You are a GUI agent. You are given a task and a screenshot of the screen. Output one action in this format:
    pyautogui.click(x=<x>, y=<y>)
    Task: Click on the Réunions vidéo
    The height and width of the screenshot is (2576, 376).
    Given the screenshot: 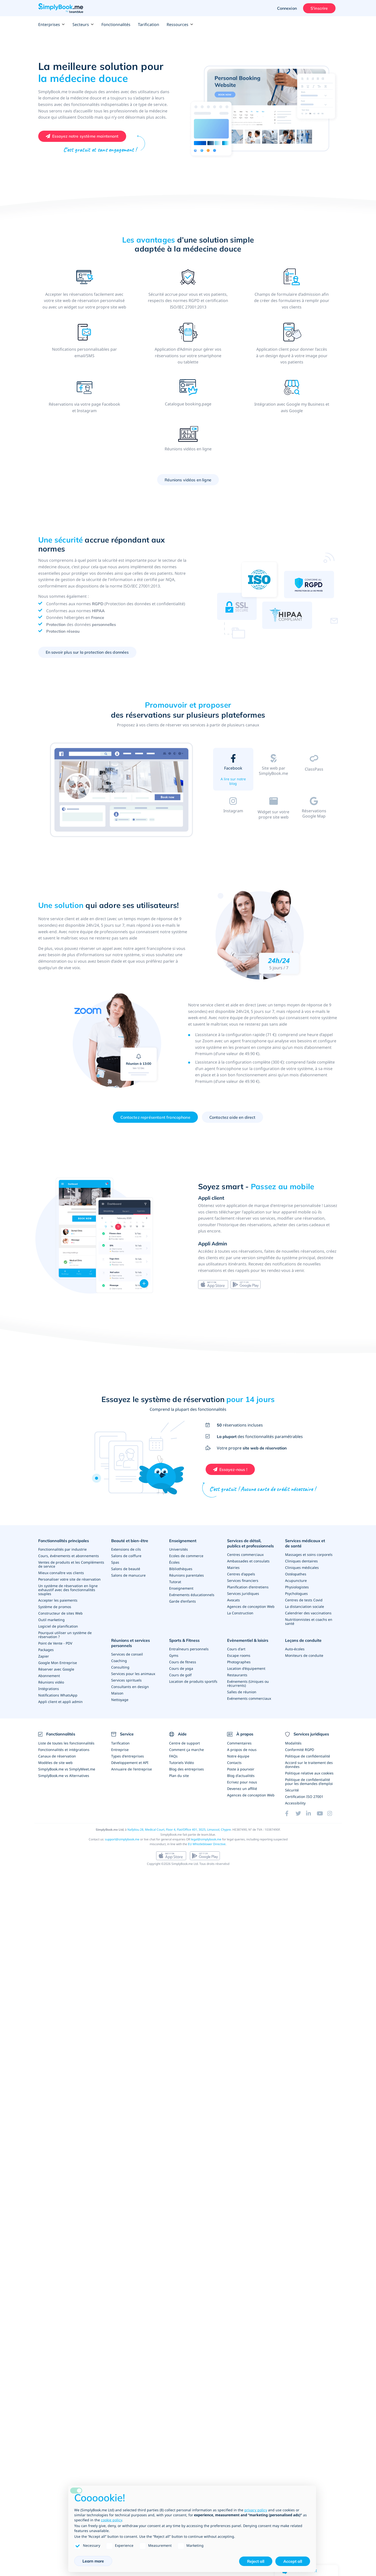 What is the action you would take?
    pyautogui.click(x=51, y=1682)
    